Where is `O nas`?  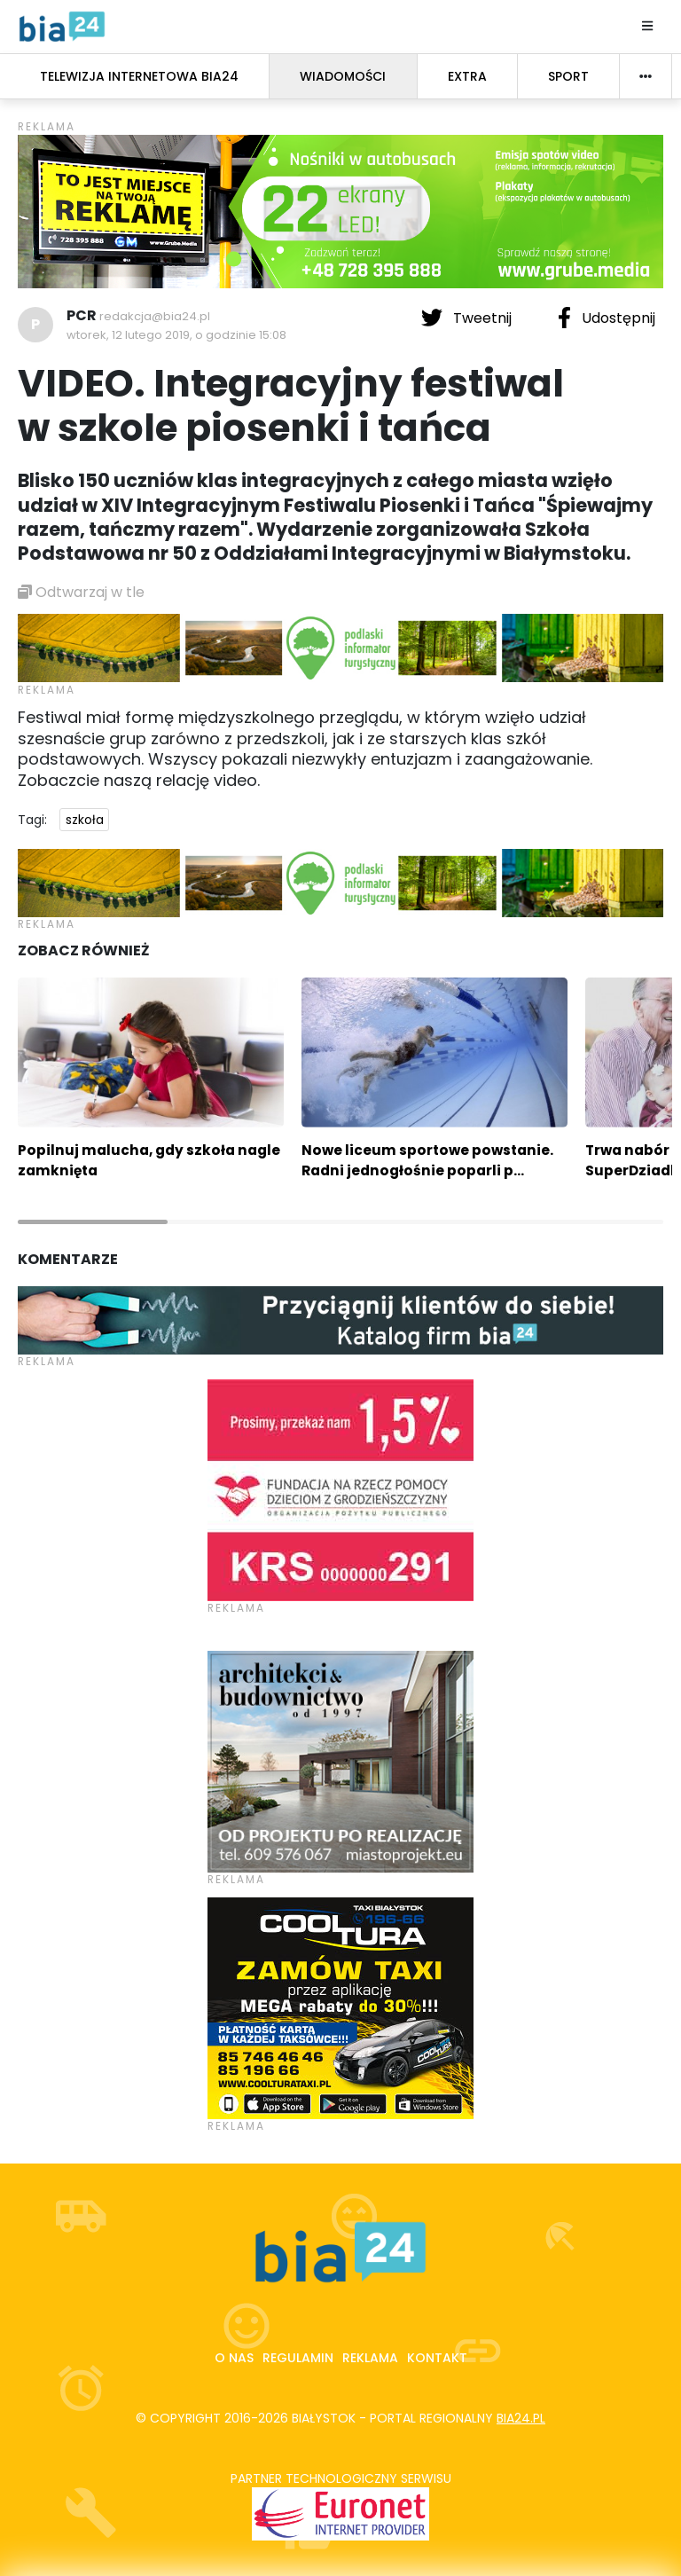 O nas is located at coordinates (234, 2358).